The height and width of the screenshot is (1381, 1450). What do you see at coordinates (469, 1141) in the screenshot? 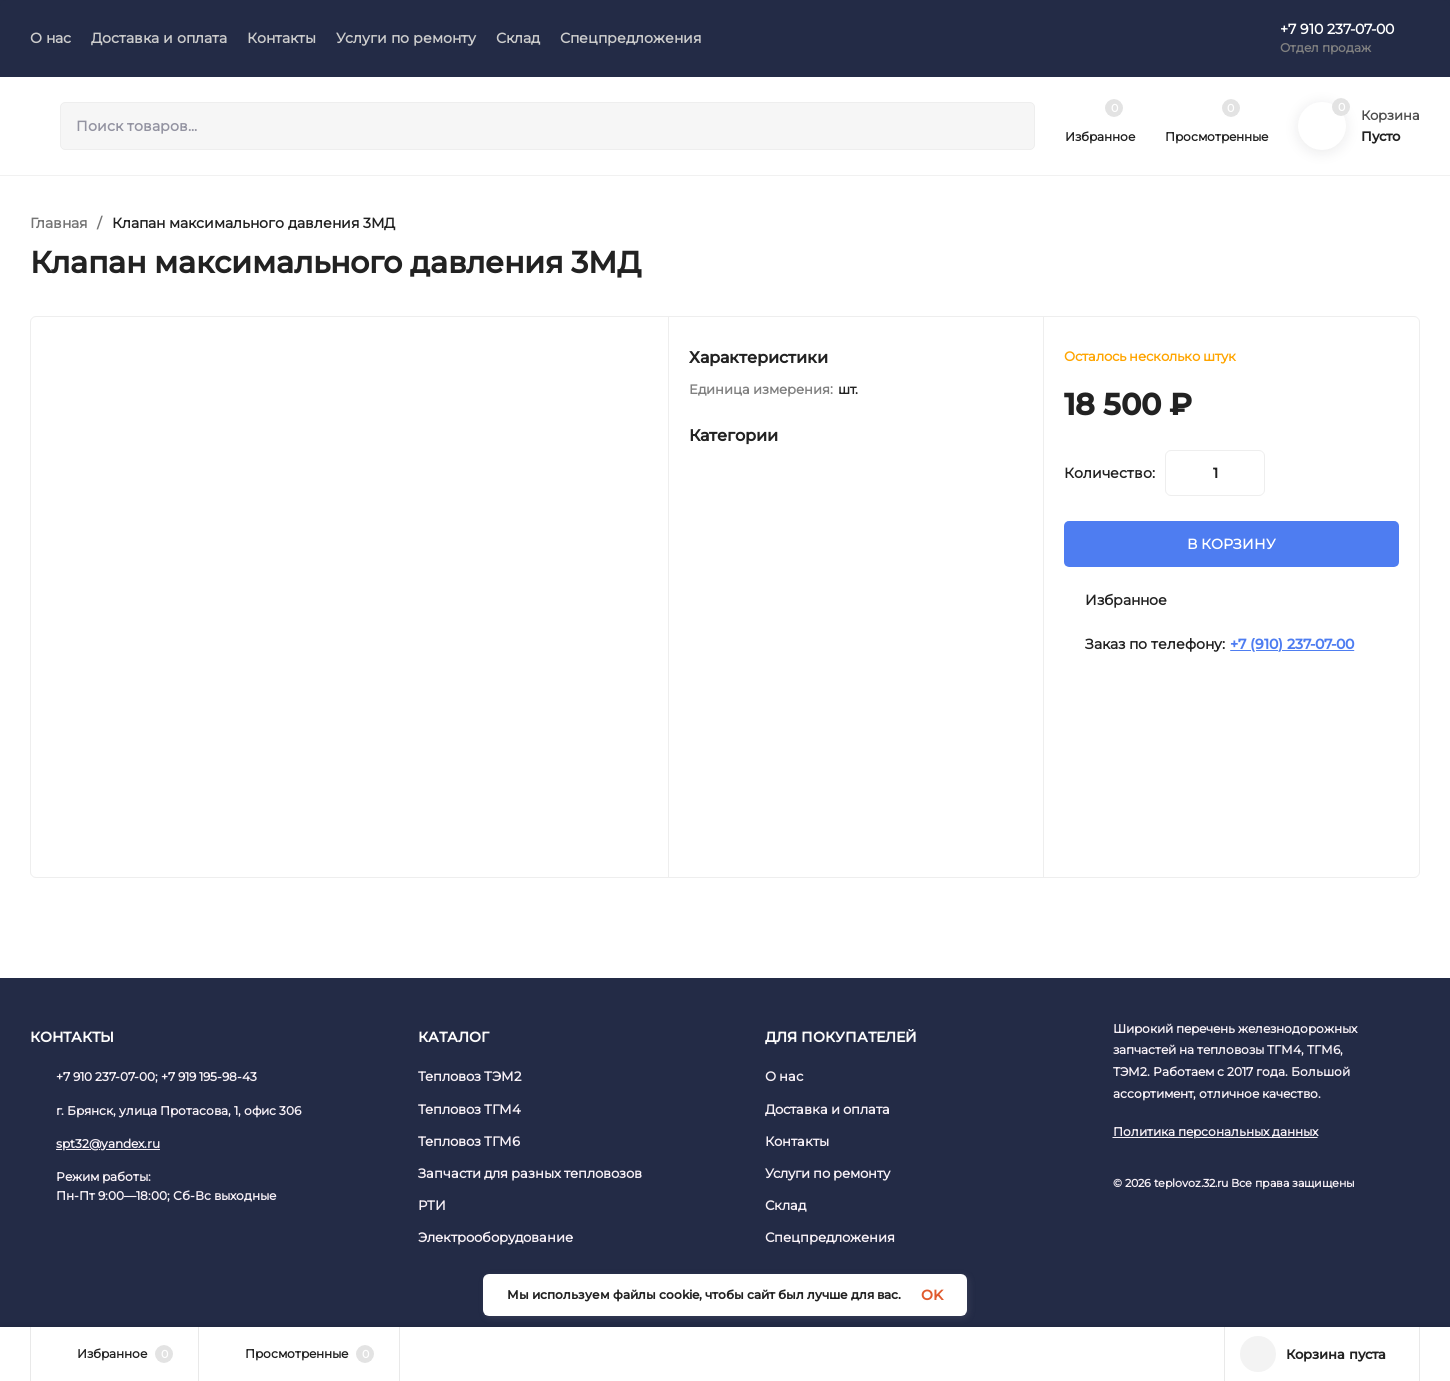
I see `Тепловоз ТГМ6` at bounding box center [469, 1141].